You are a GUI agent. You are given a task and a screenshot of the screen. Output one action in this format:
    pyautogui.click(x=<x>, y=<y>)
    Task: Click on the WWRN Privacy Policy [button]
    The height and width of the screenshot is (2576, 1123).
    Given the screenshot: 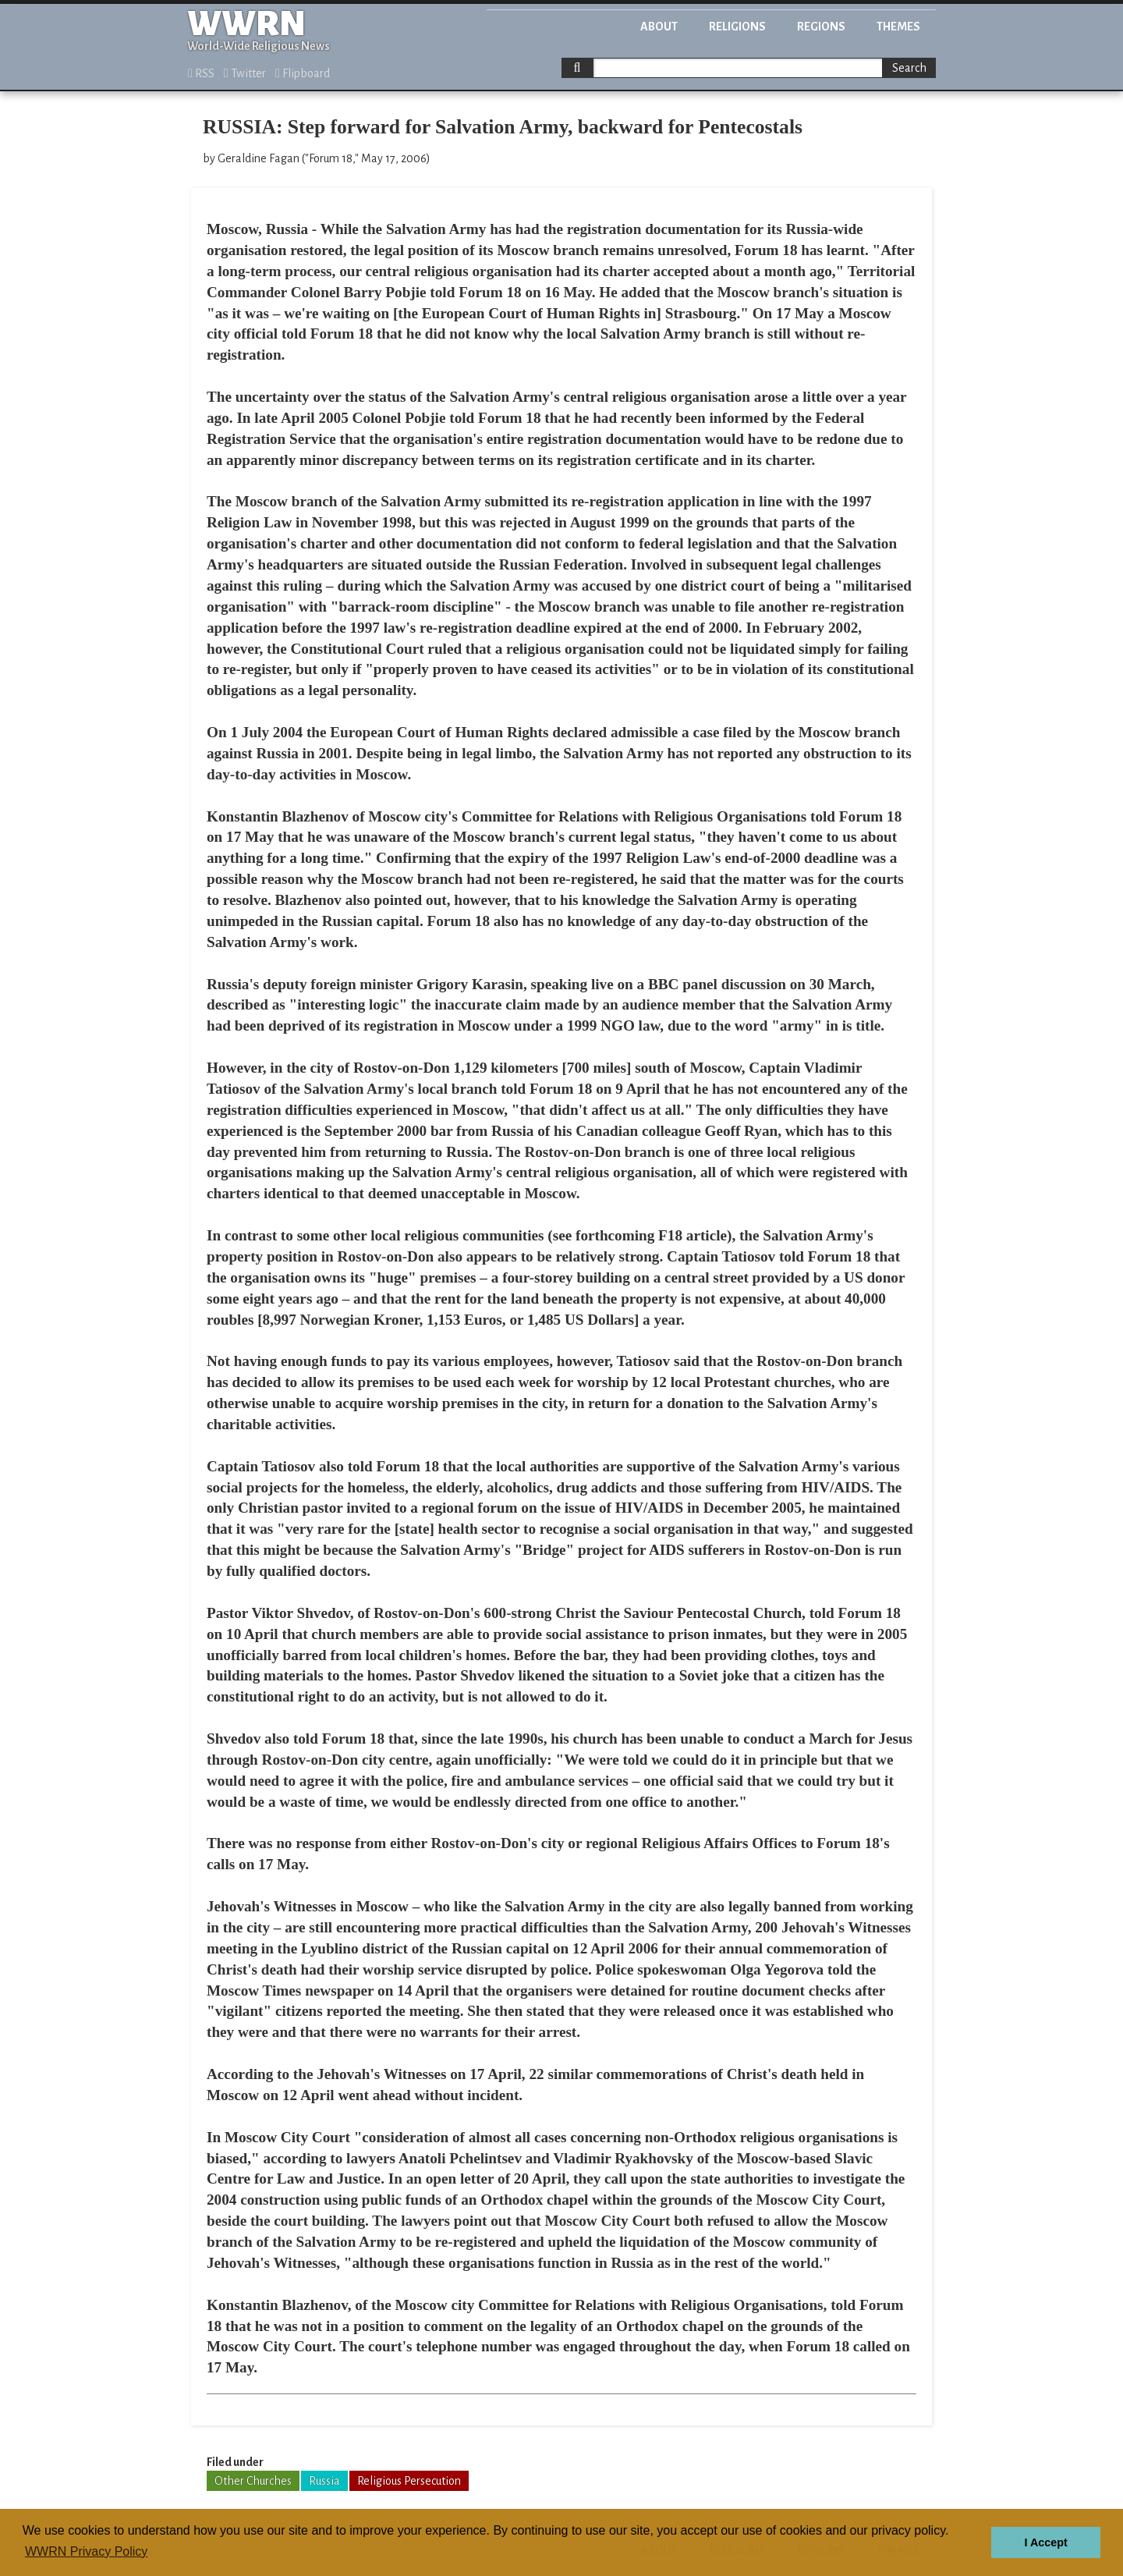 What is the action you would take?
    pyautogui.click(x=86, y=2551)
    